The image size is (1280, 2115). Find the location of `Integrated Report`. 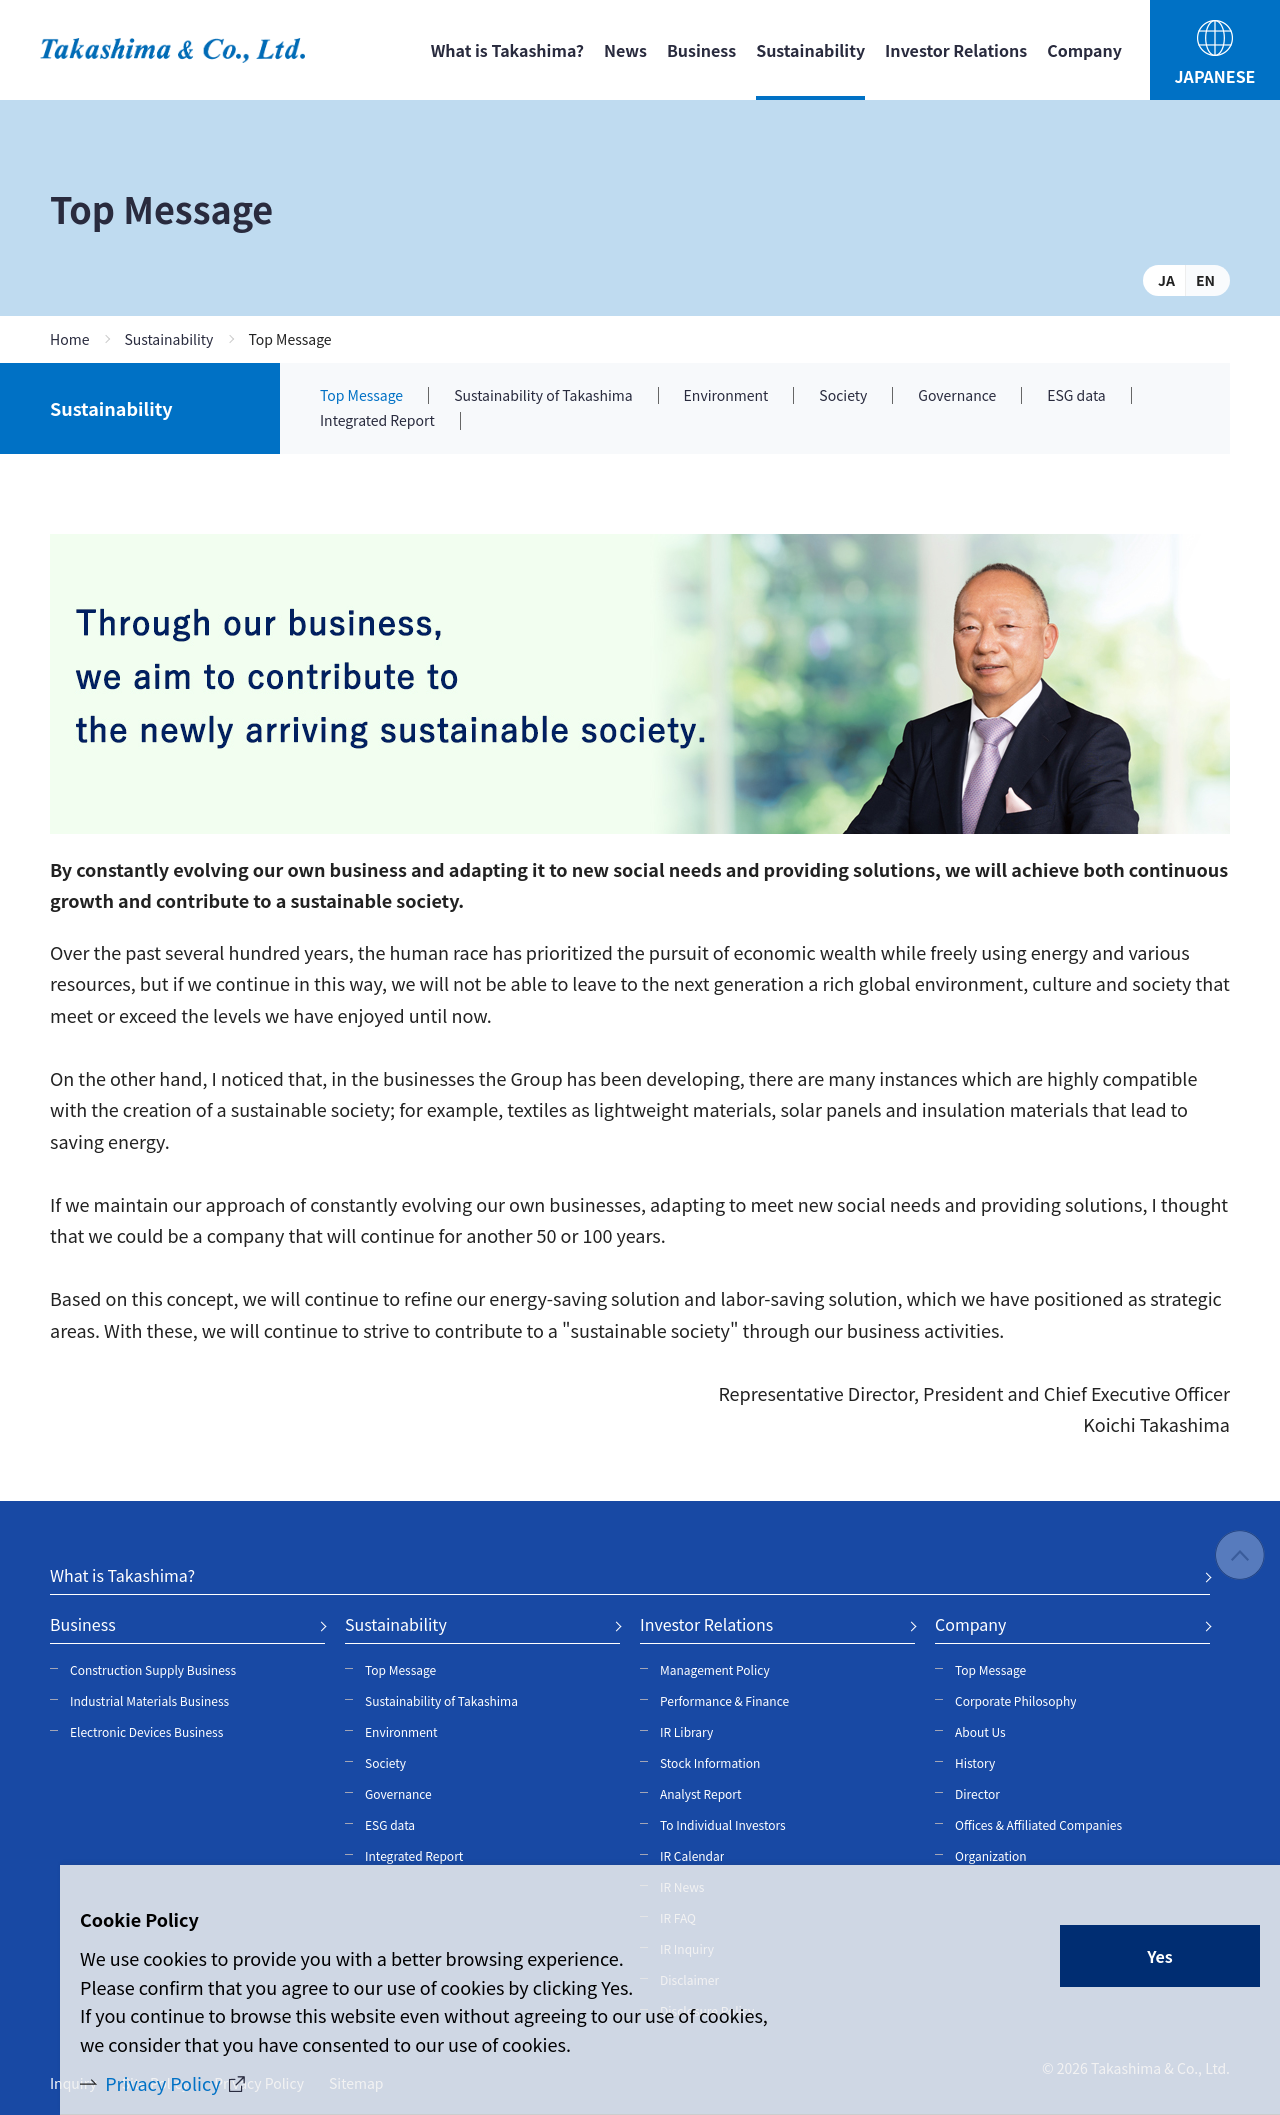

Integrated Report is located at coordinates (377, 421).